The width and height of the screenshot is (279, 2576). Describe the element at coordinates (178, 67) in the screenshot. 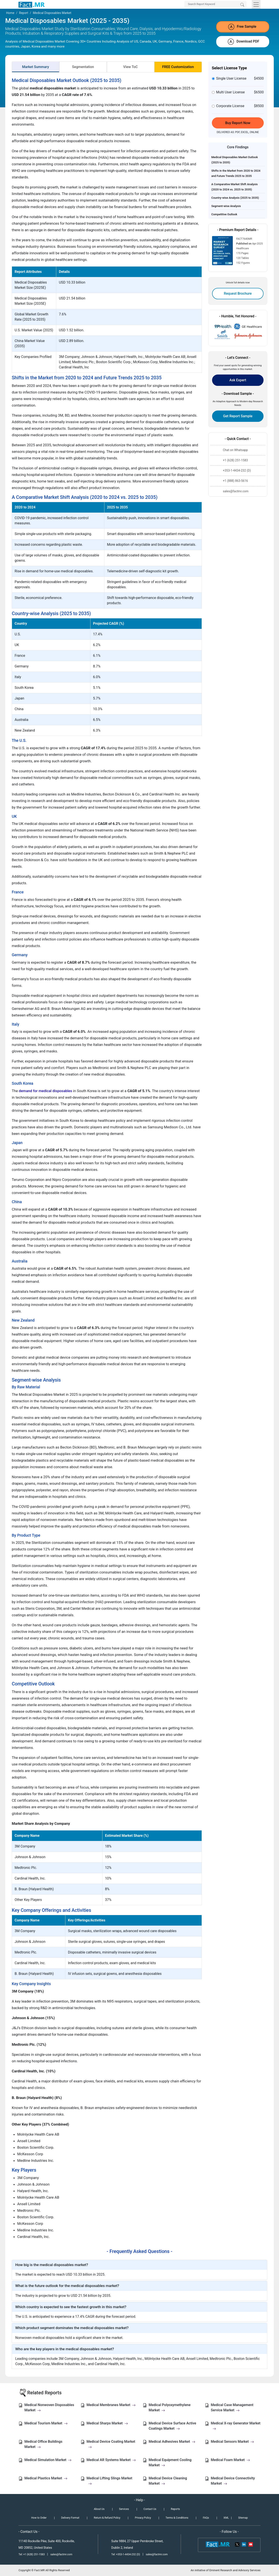

I see `FREE Customization` at that location.